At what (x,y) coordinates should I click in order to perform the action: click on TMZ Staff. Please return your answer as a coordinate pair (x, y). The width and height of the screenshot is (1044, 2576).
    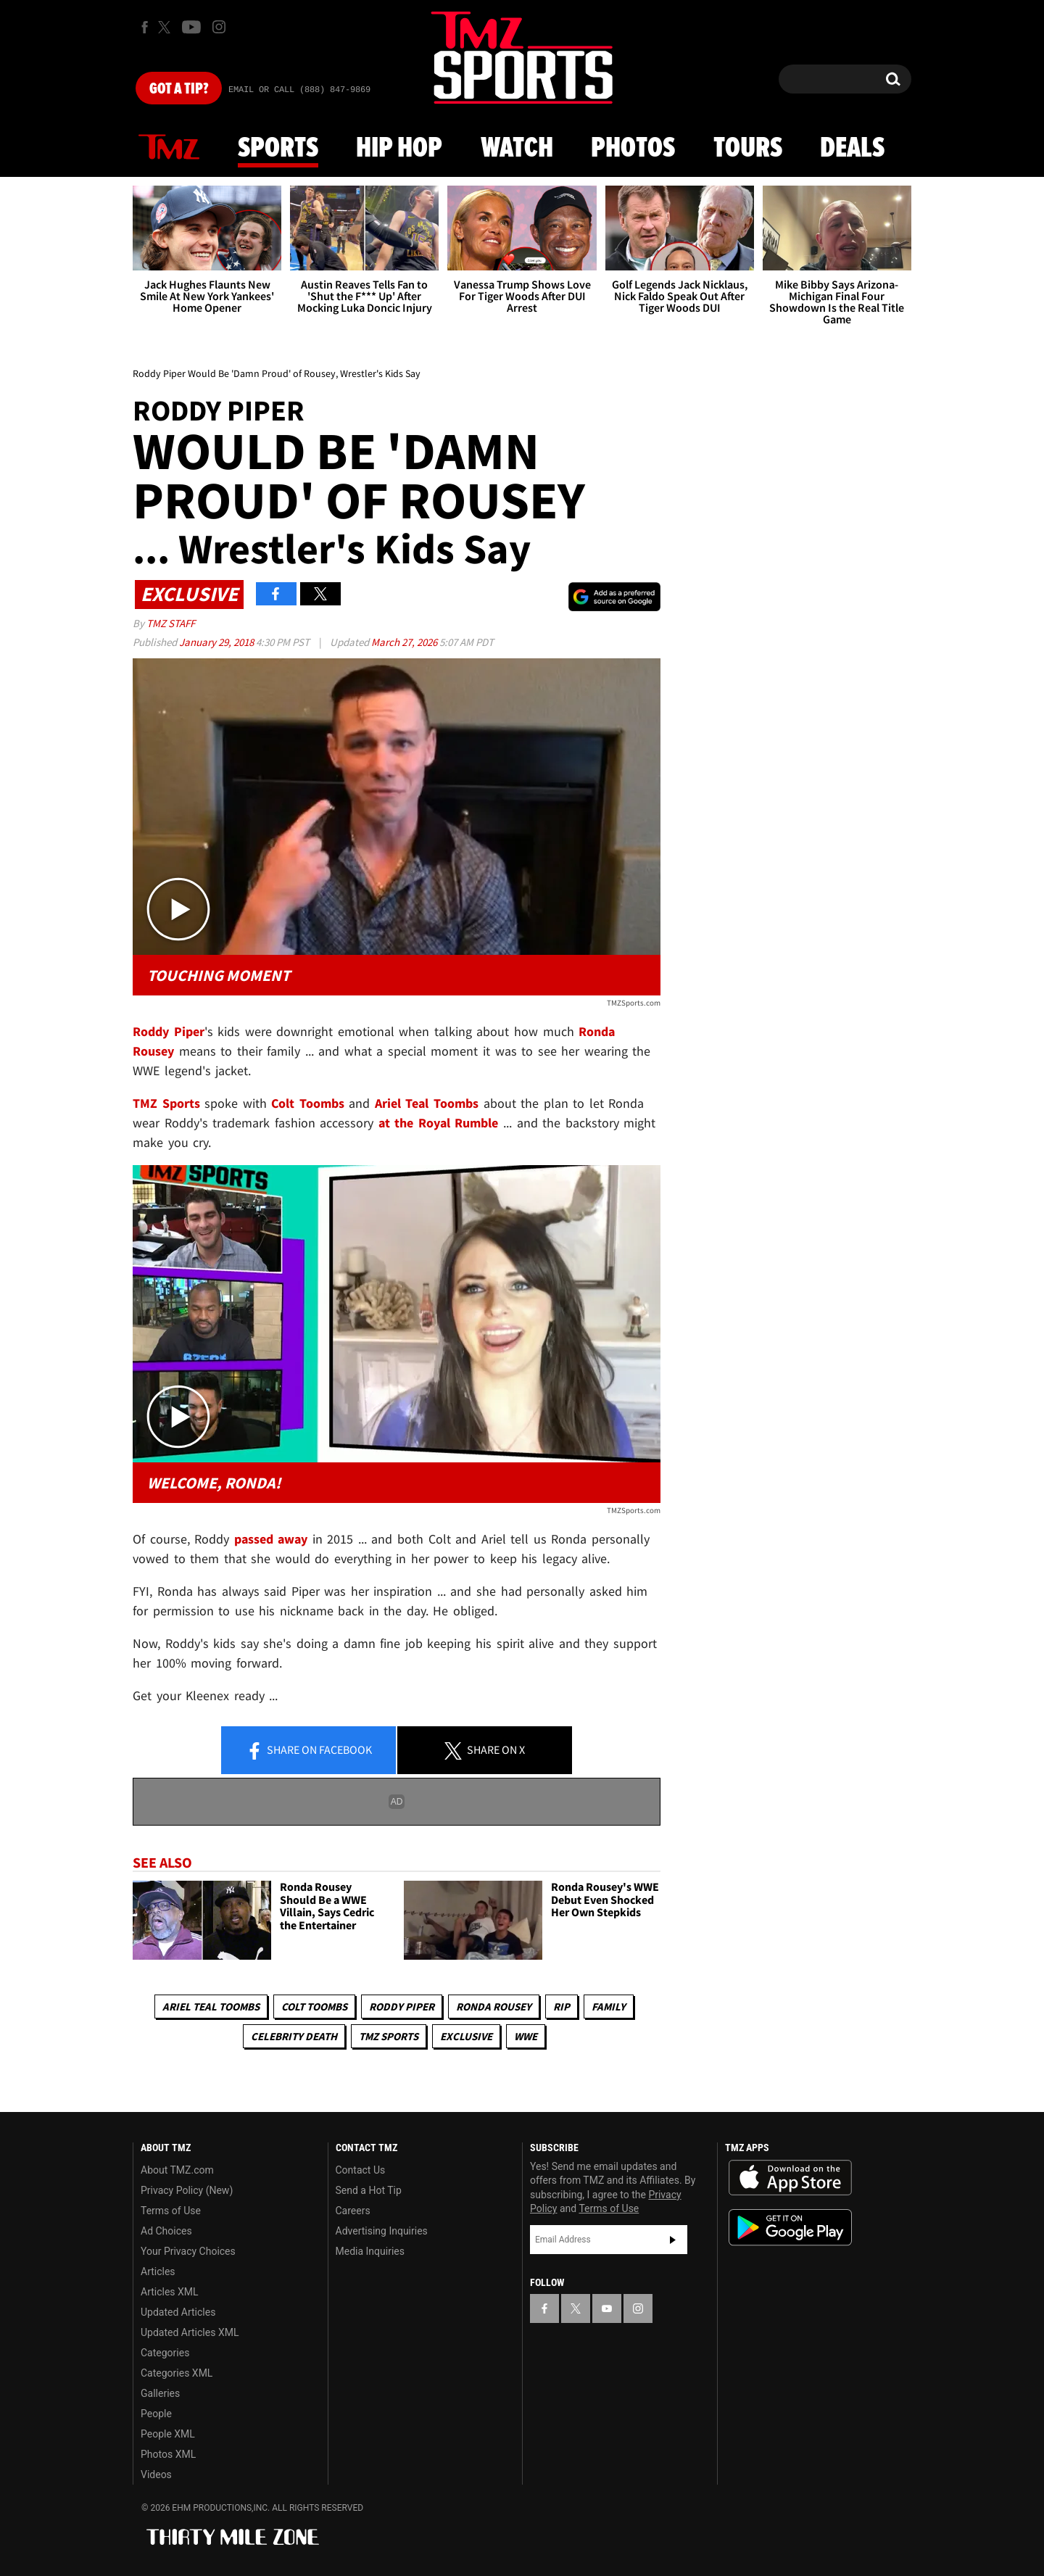
    Looking at the image, I should click on (170, 623).